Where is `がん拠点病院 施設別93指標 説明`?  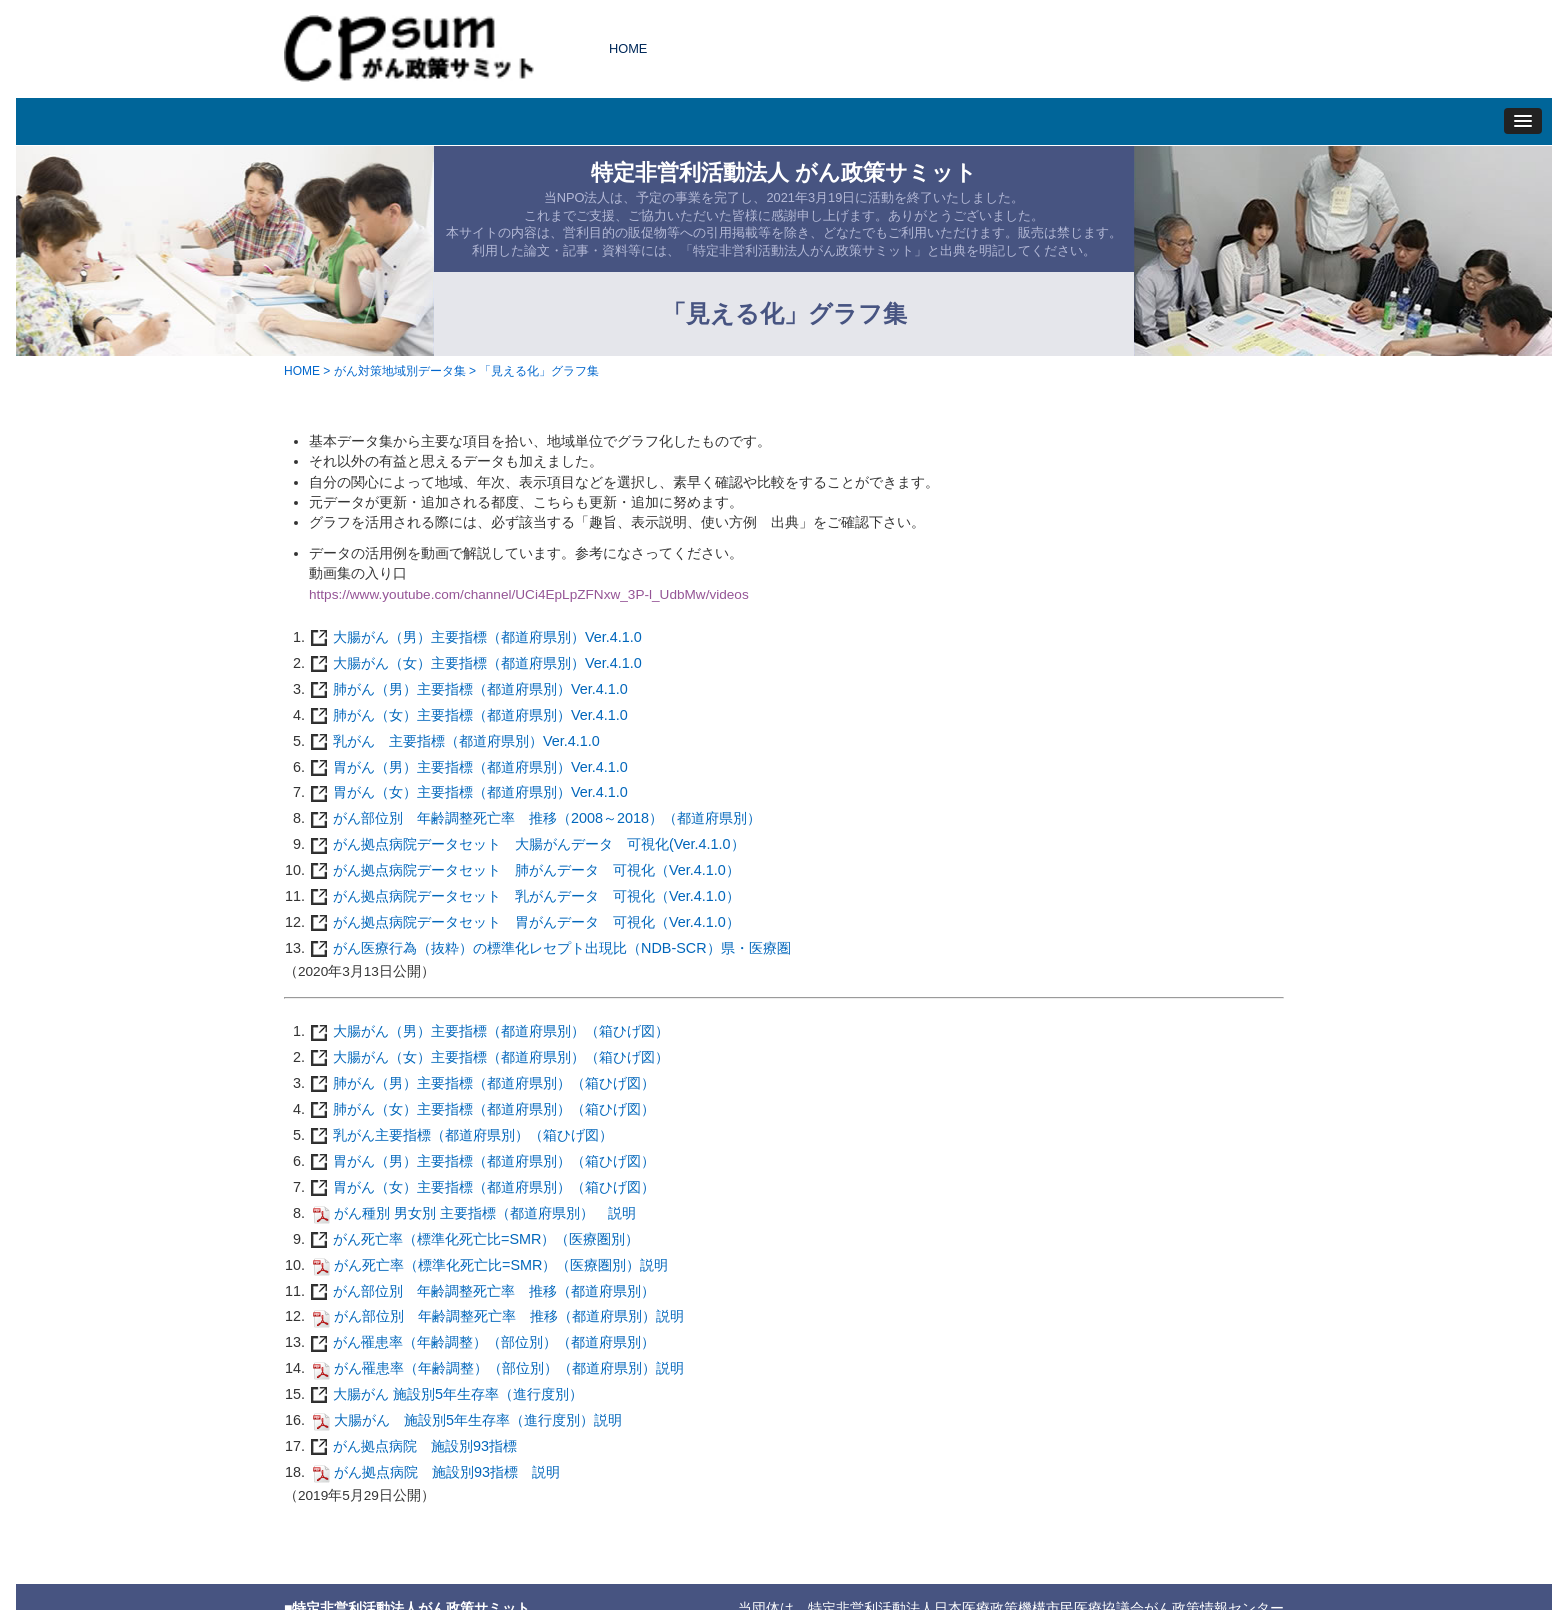
がん拠点病院 施設別93指標 説明 is located at coordinates (434, 1472).